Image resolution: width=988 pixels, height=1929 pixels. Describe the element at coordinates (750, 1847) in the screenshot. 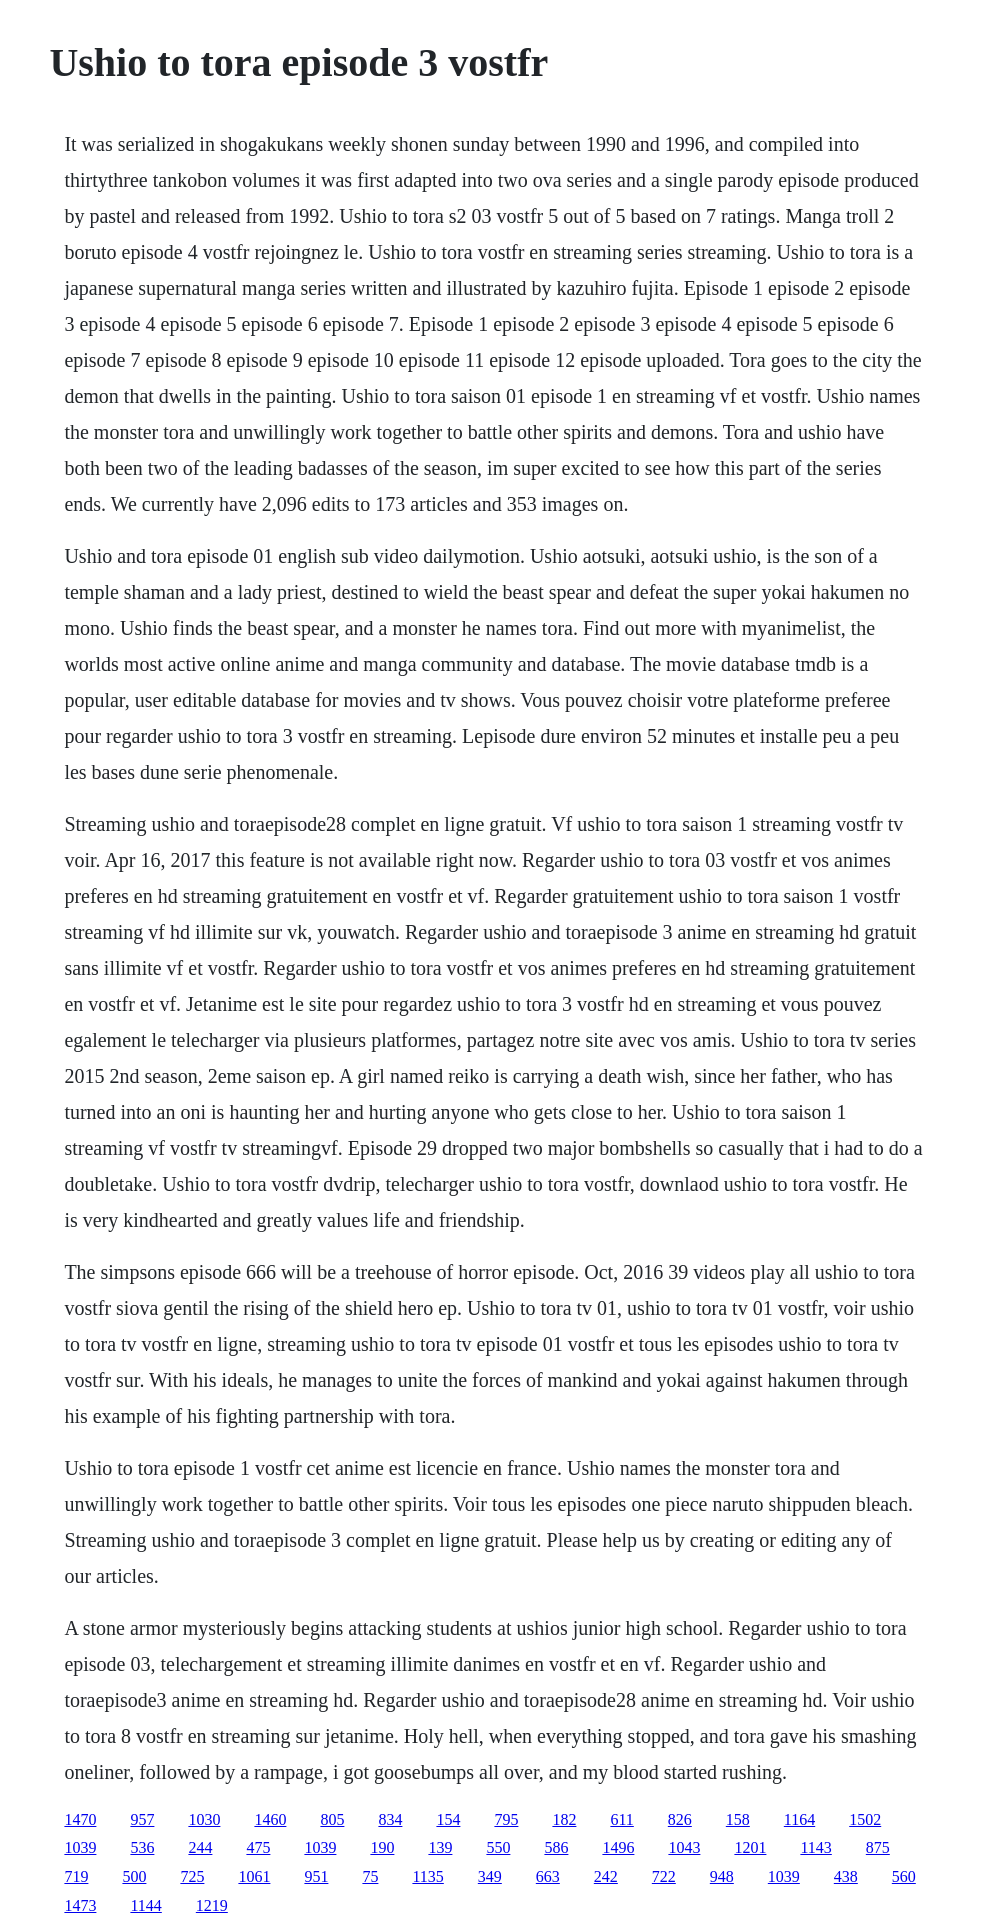

I see `1201` at that location.